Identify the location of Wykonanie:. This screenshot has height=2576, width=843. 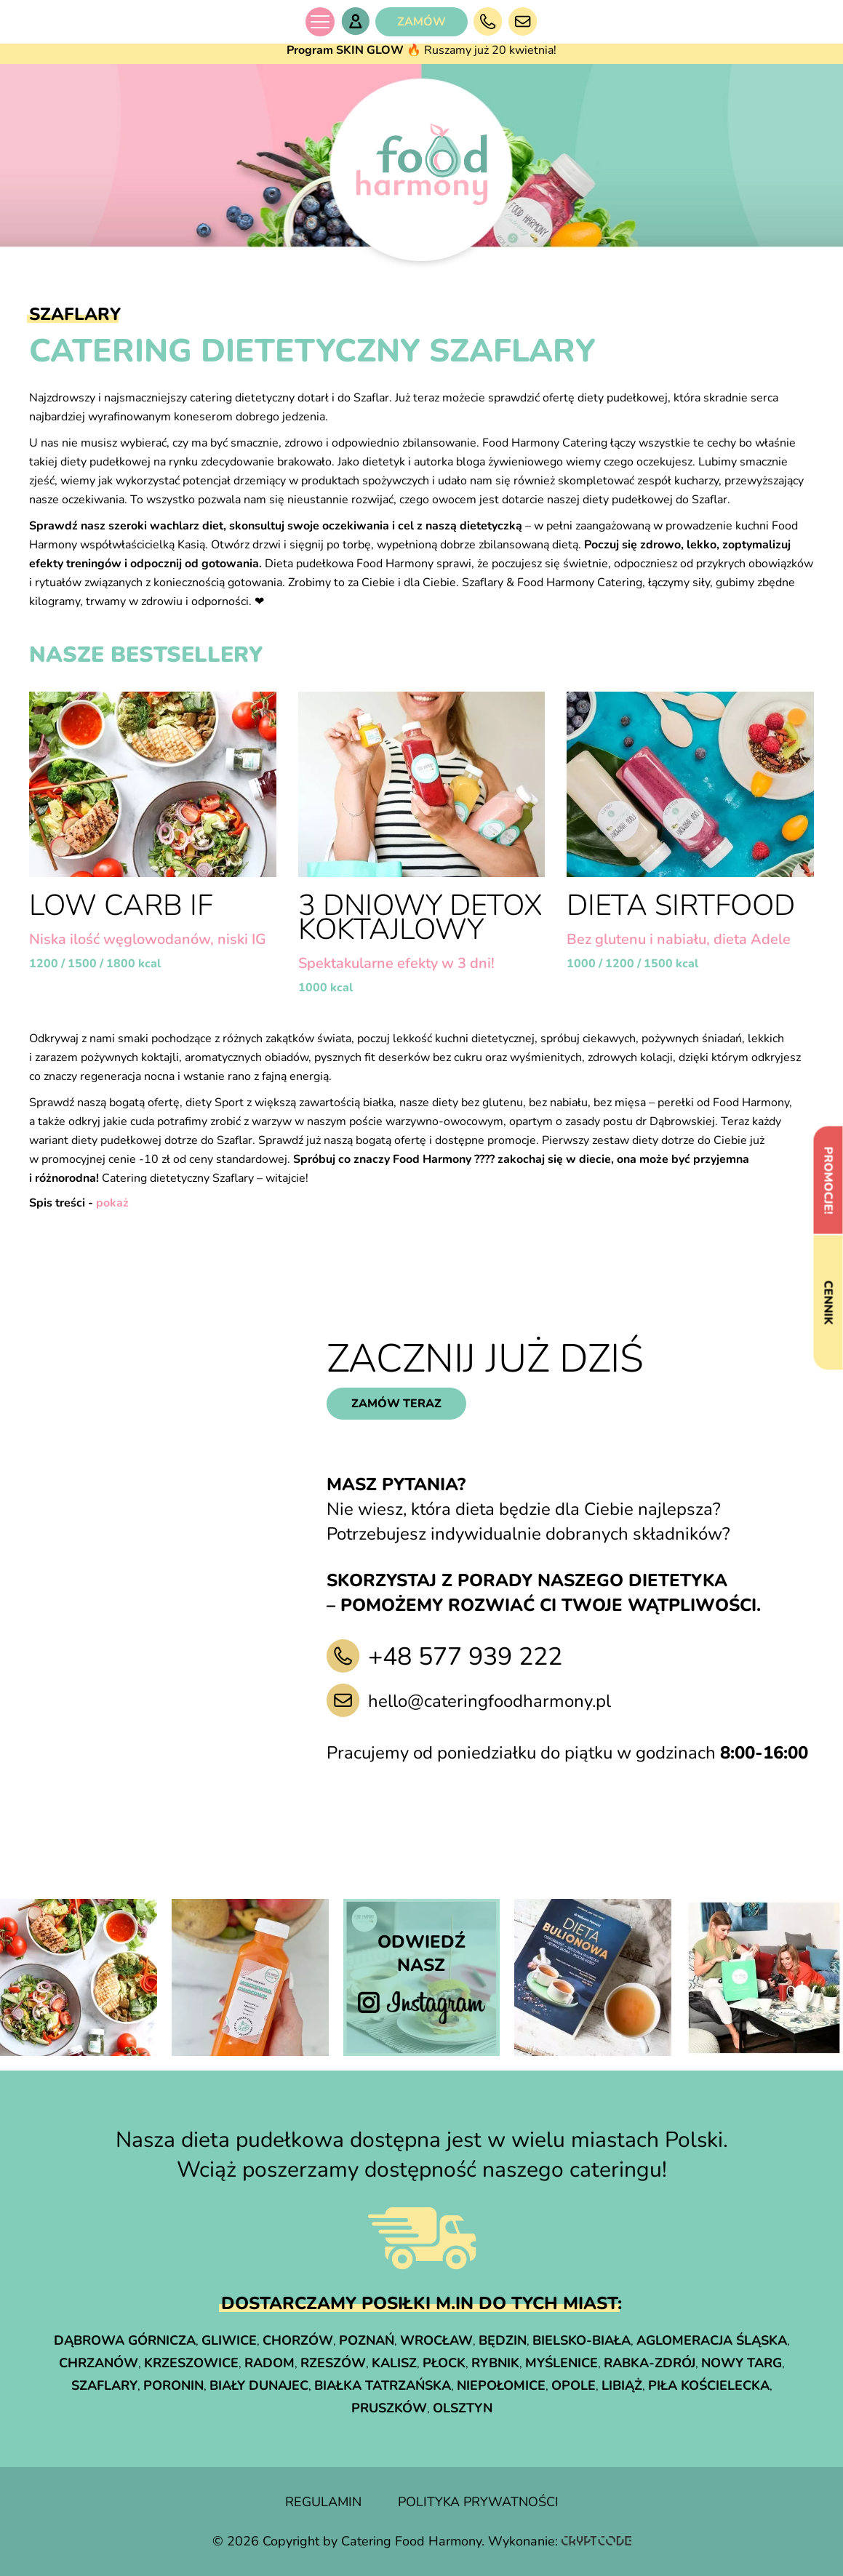
(559, 2541).